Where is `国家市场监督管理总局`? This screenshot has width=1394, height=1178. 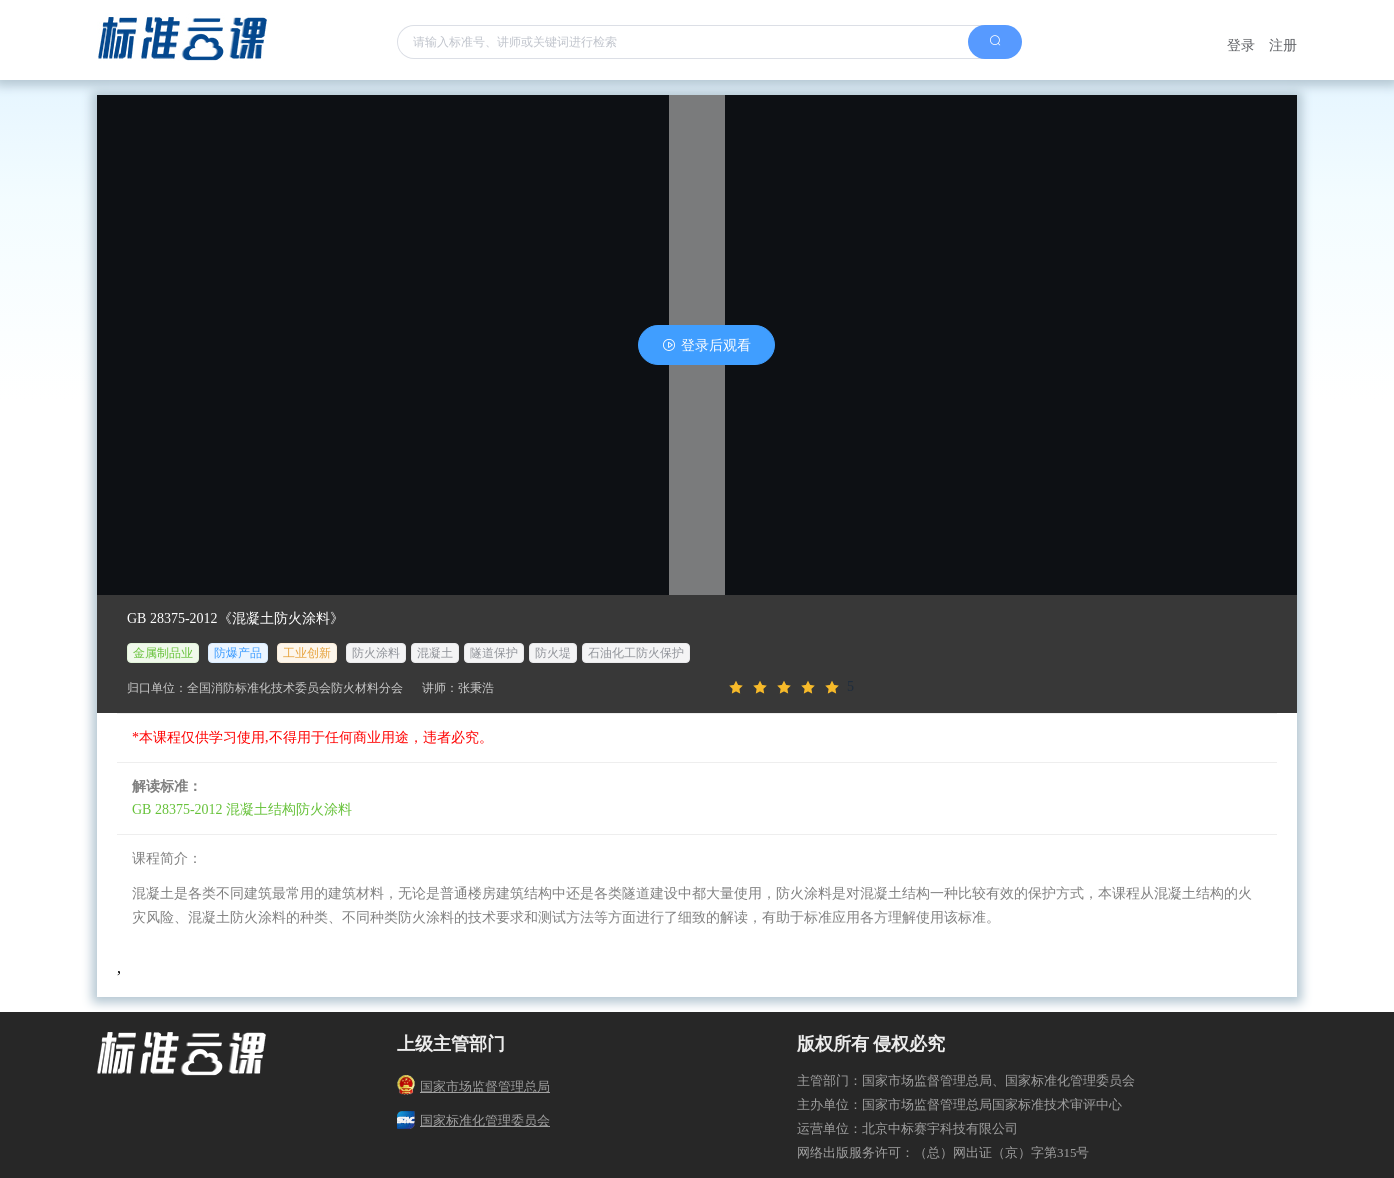 国家市场监督管理总局 is located at coordinates (473, 1086).